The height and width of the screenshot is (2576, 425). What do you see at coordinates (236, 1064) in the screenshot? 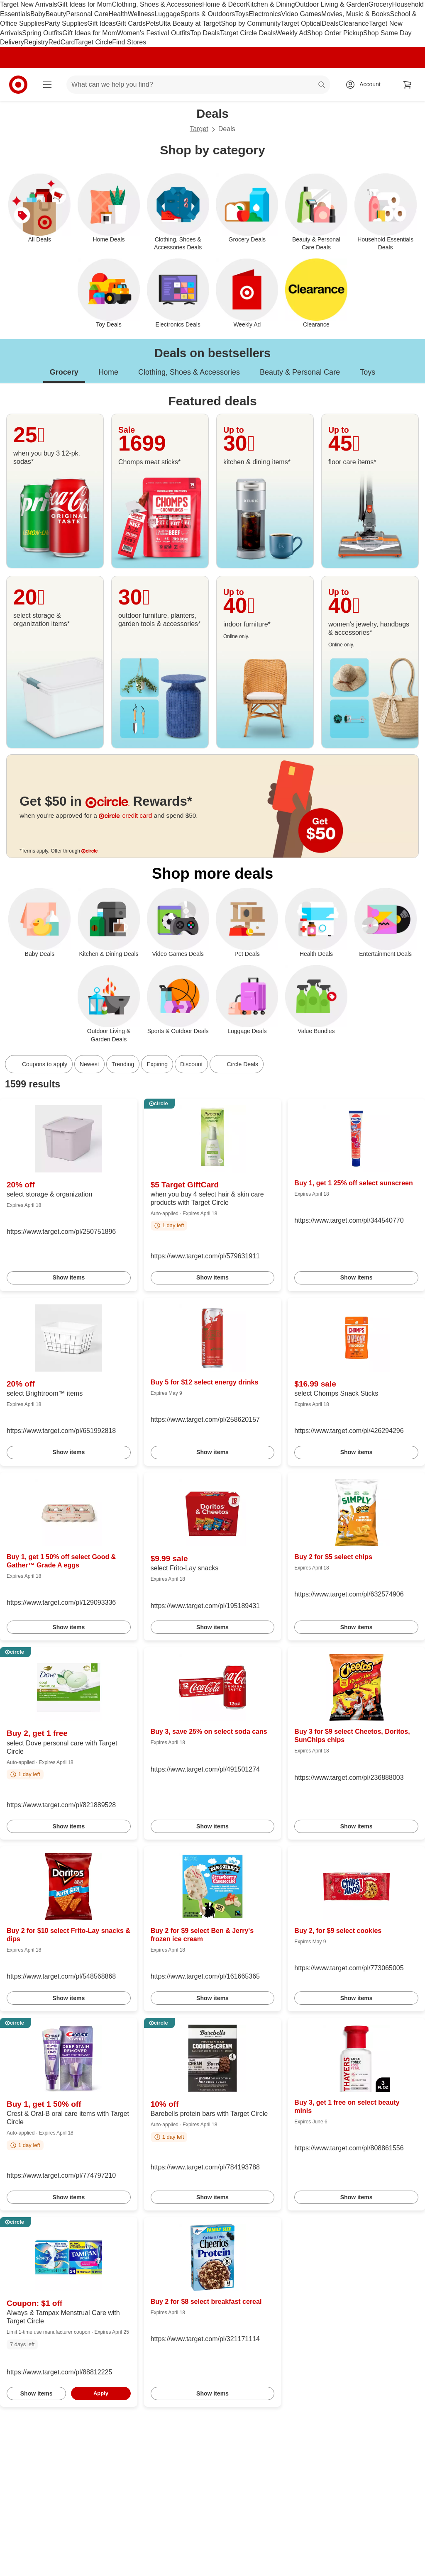
I see `[Circle Deals]` at bounding box center [236, 1064].